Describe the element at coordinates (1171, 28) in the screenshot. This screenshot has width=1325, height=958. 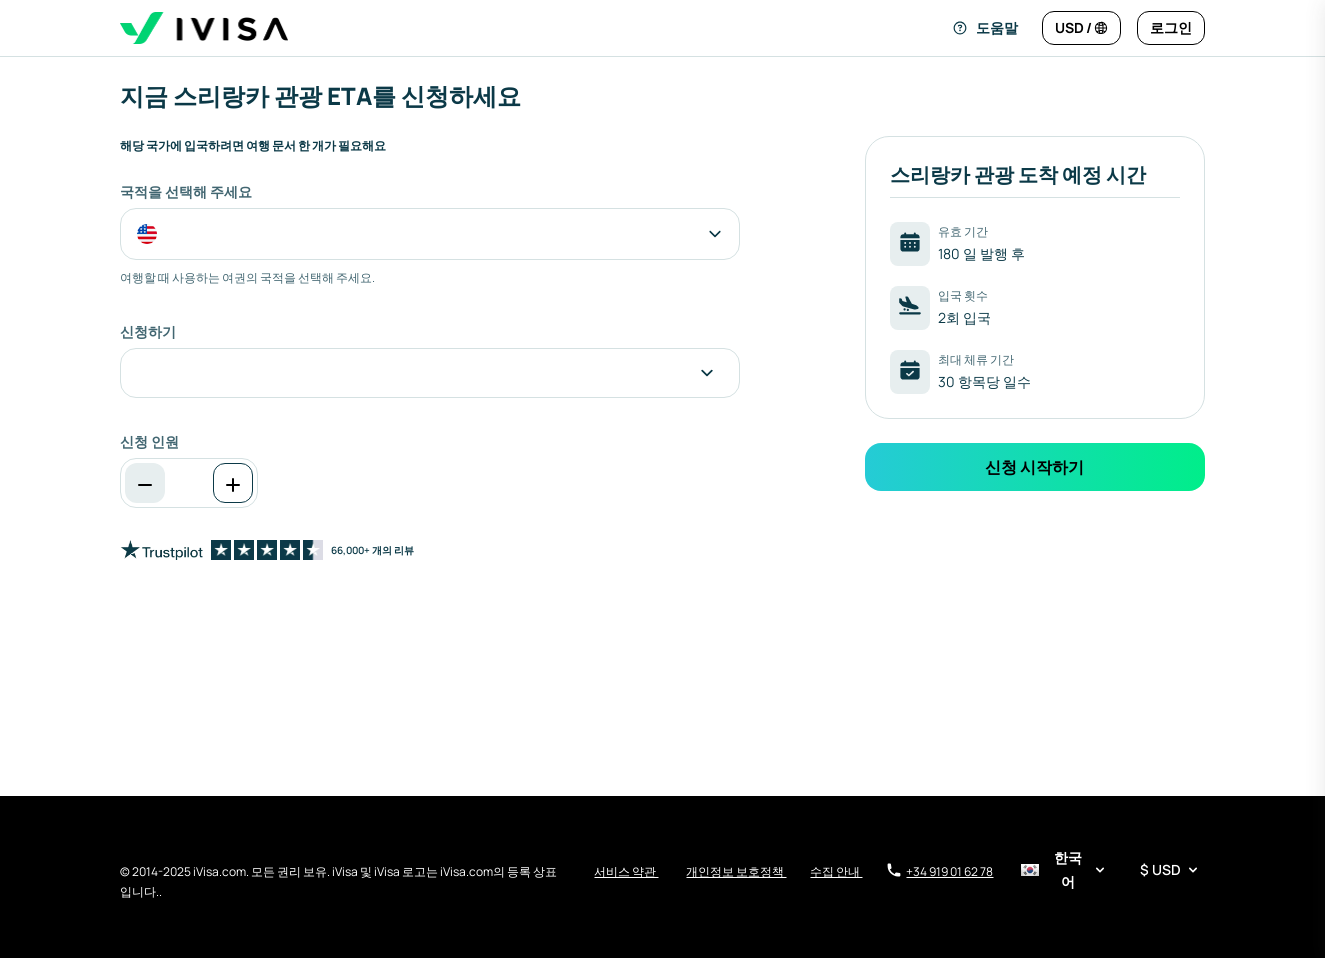
I see `[로그인]` at that location.